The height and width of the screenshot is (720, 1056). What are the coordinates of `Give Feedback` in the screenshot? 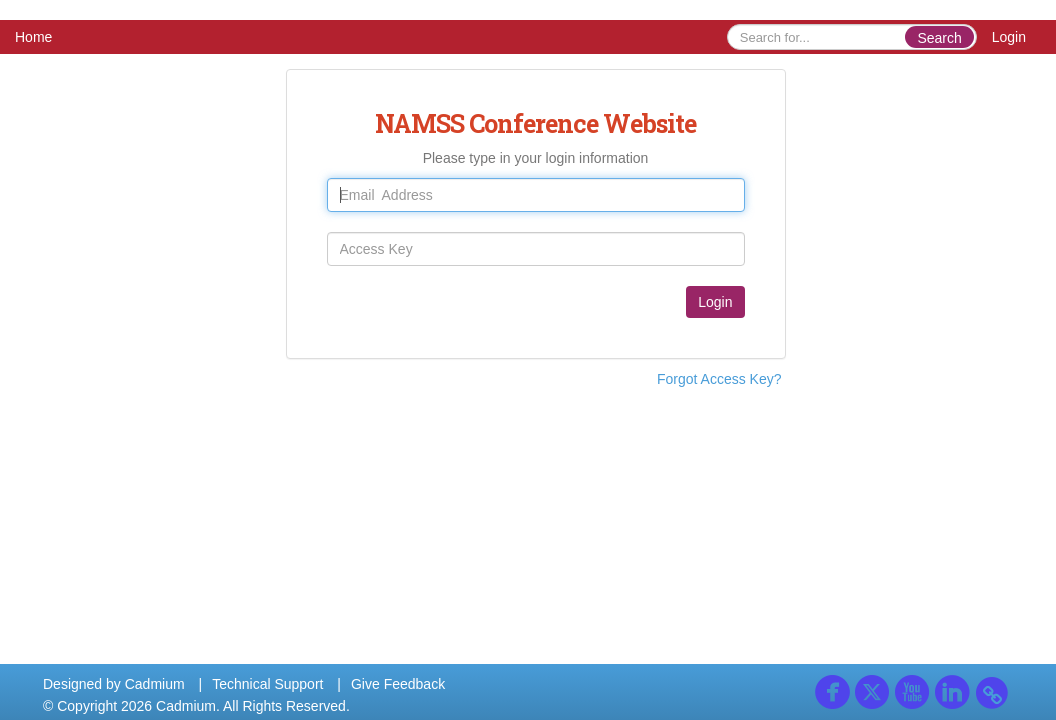 It's located at (398, 684).